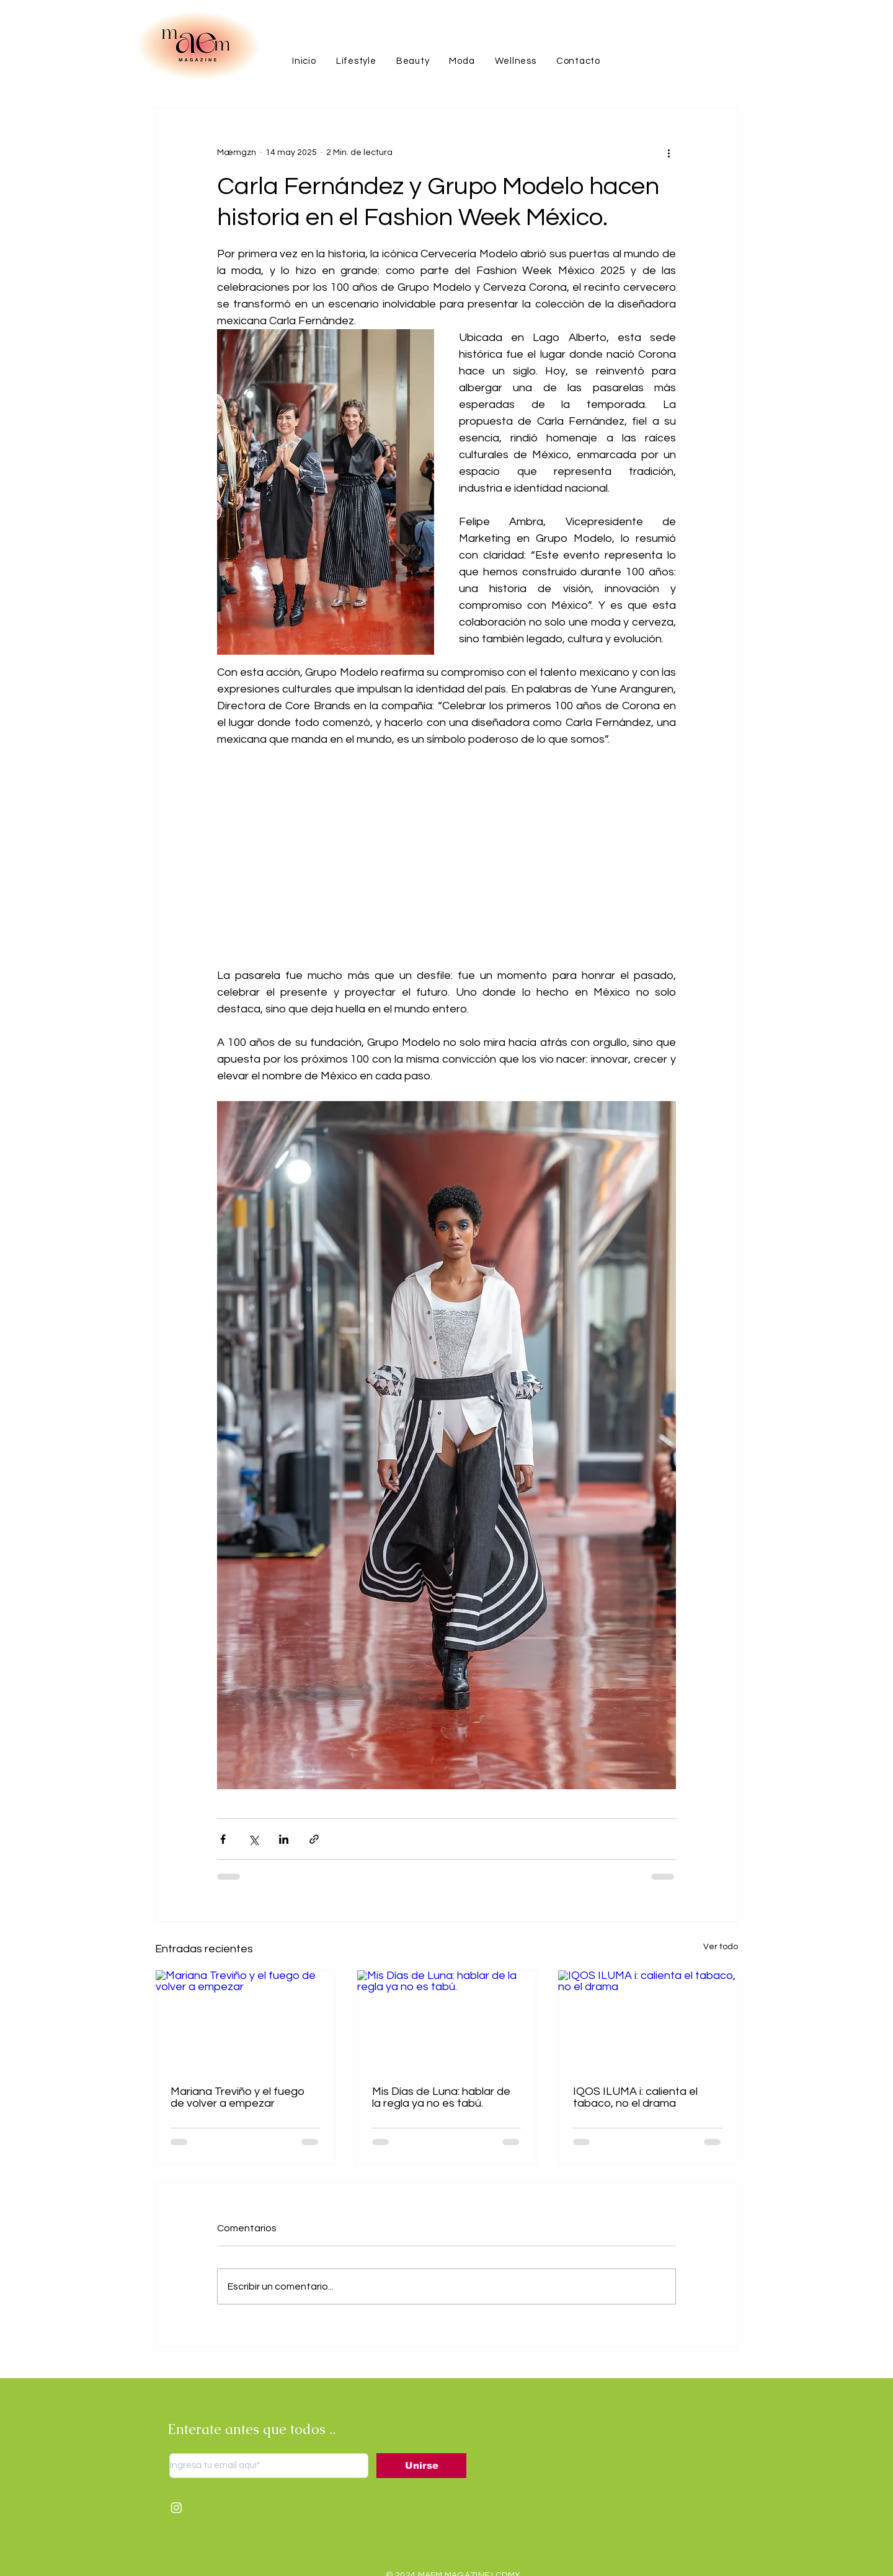 This screenshot has height=2576, width=893. Describe the element at coordinates (421, 2465) in the screenshot. I see `[Unirse]` at that location.